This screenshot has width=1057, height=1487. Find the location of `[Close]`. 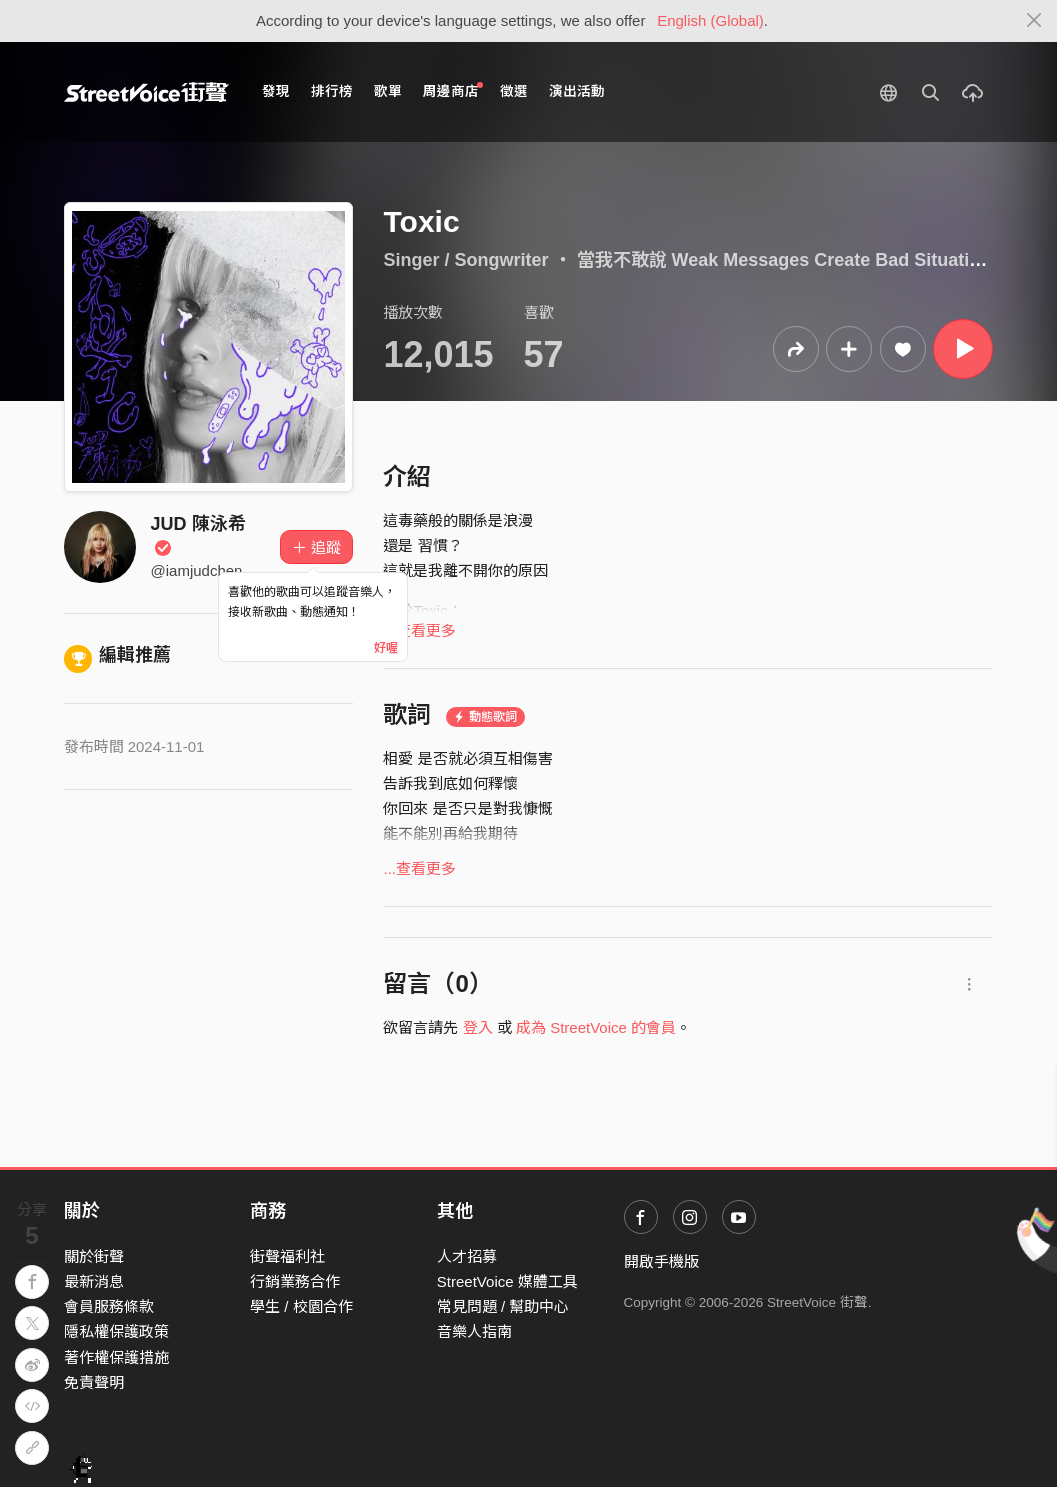

[Close] is located at coordinates (1034, 21).